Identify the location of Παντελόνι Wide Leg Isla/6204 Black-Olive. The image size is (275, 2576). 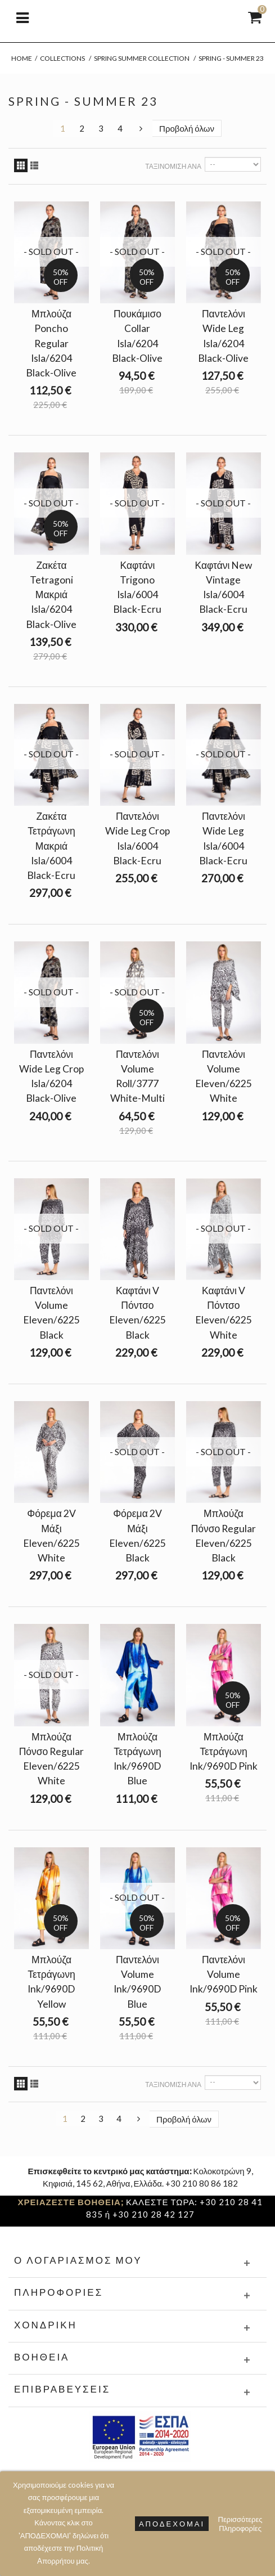
(223, 336).